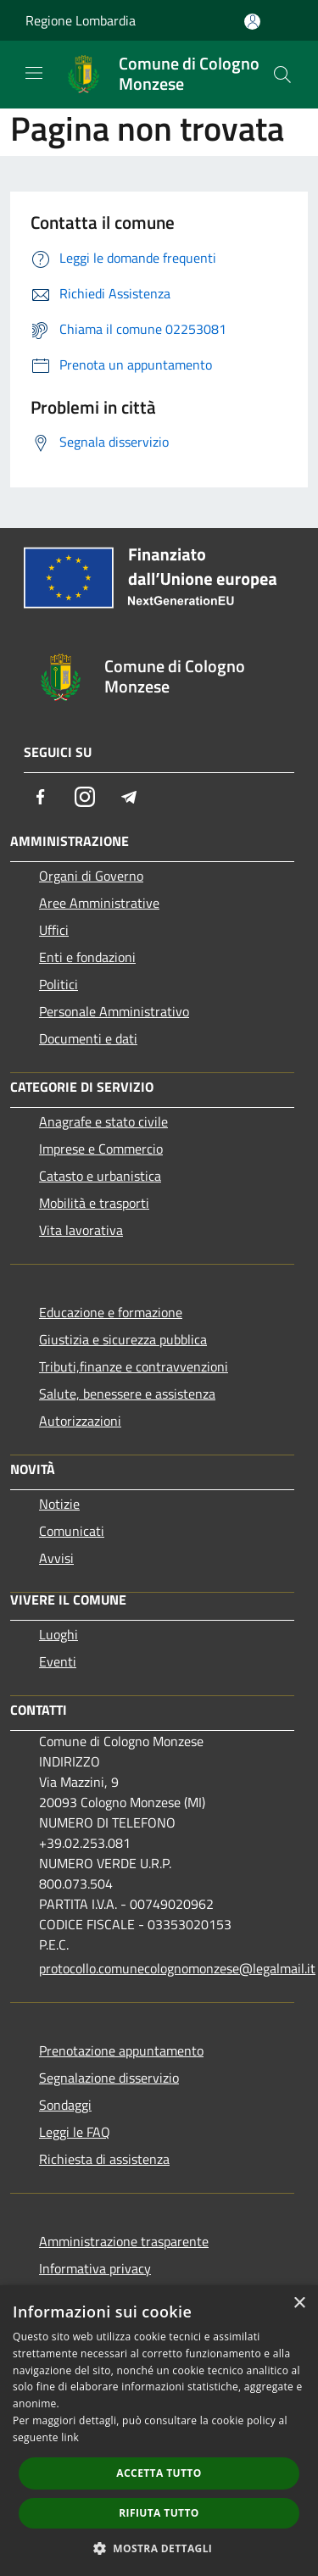  I want to click on [Facebook], so click(41, 797).